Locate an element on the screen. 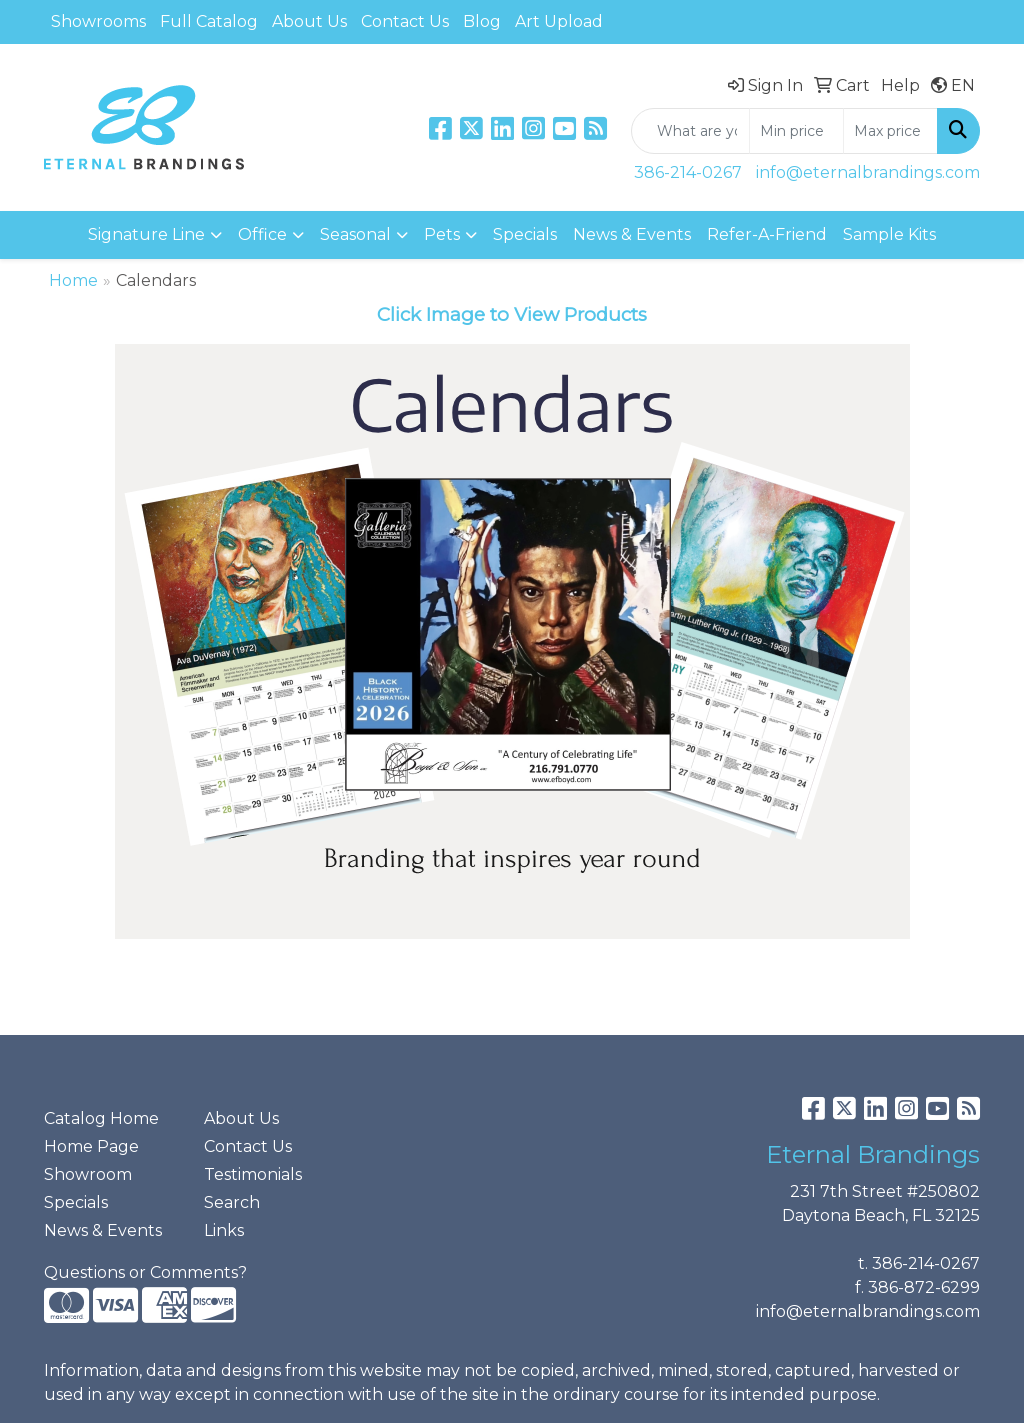 This screenshot has width=1024, height=1423. Catalog Home is located at coordinates (101, 1118).